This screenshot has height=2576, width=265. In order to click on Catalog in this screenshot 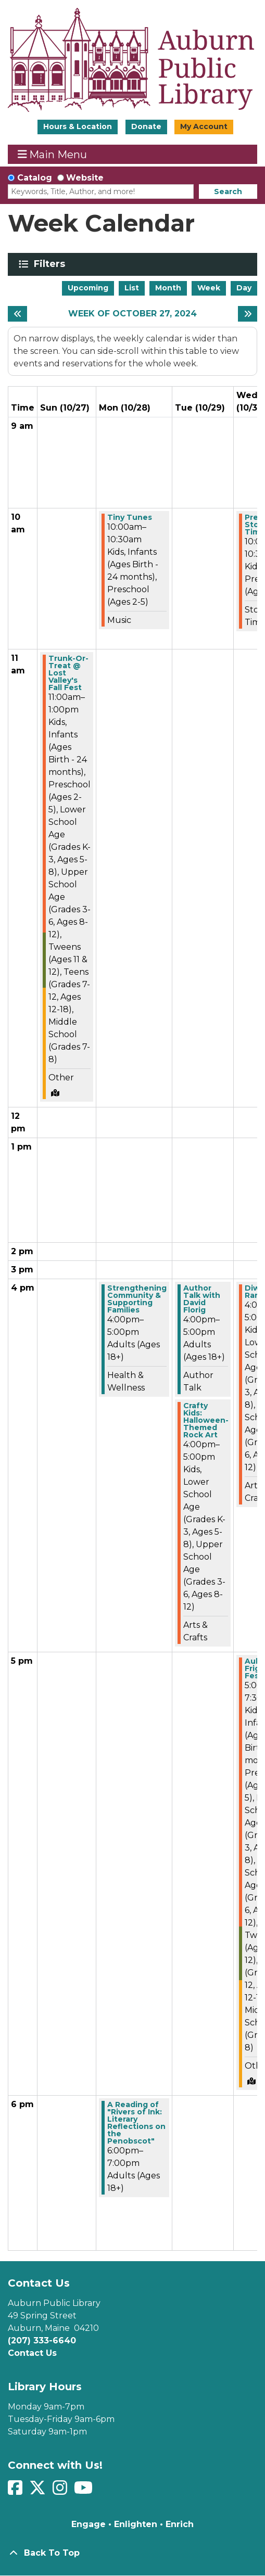, I will do `click(34, 178)`.